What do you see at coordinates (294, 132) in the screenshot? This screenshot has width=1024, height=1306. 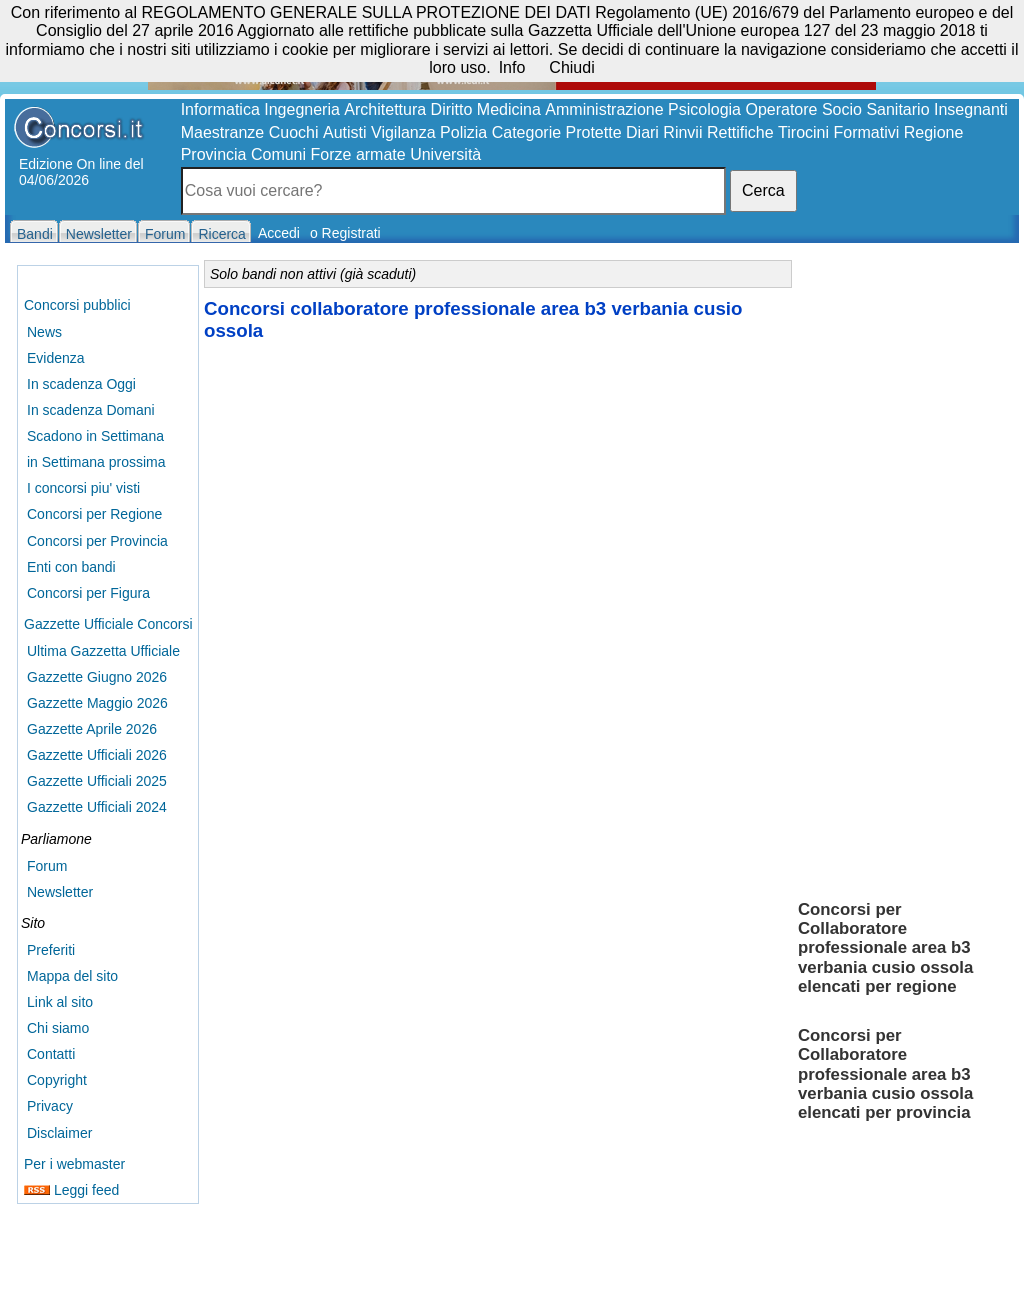 I see `Cuochi` at bounding box center [294, 132].